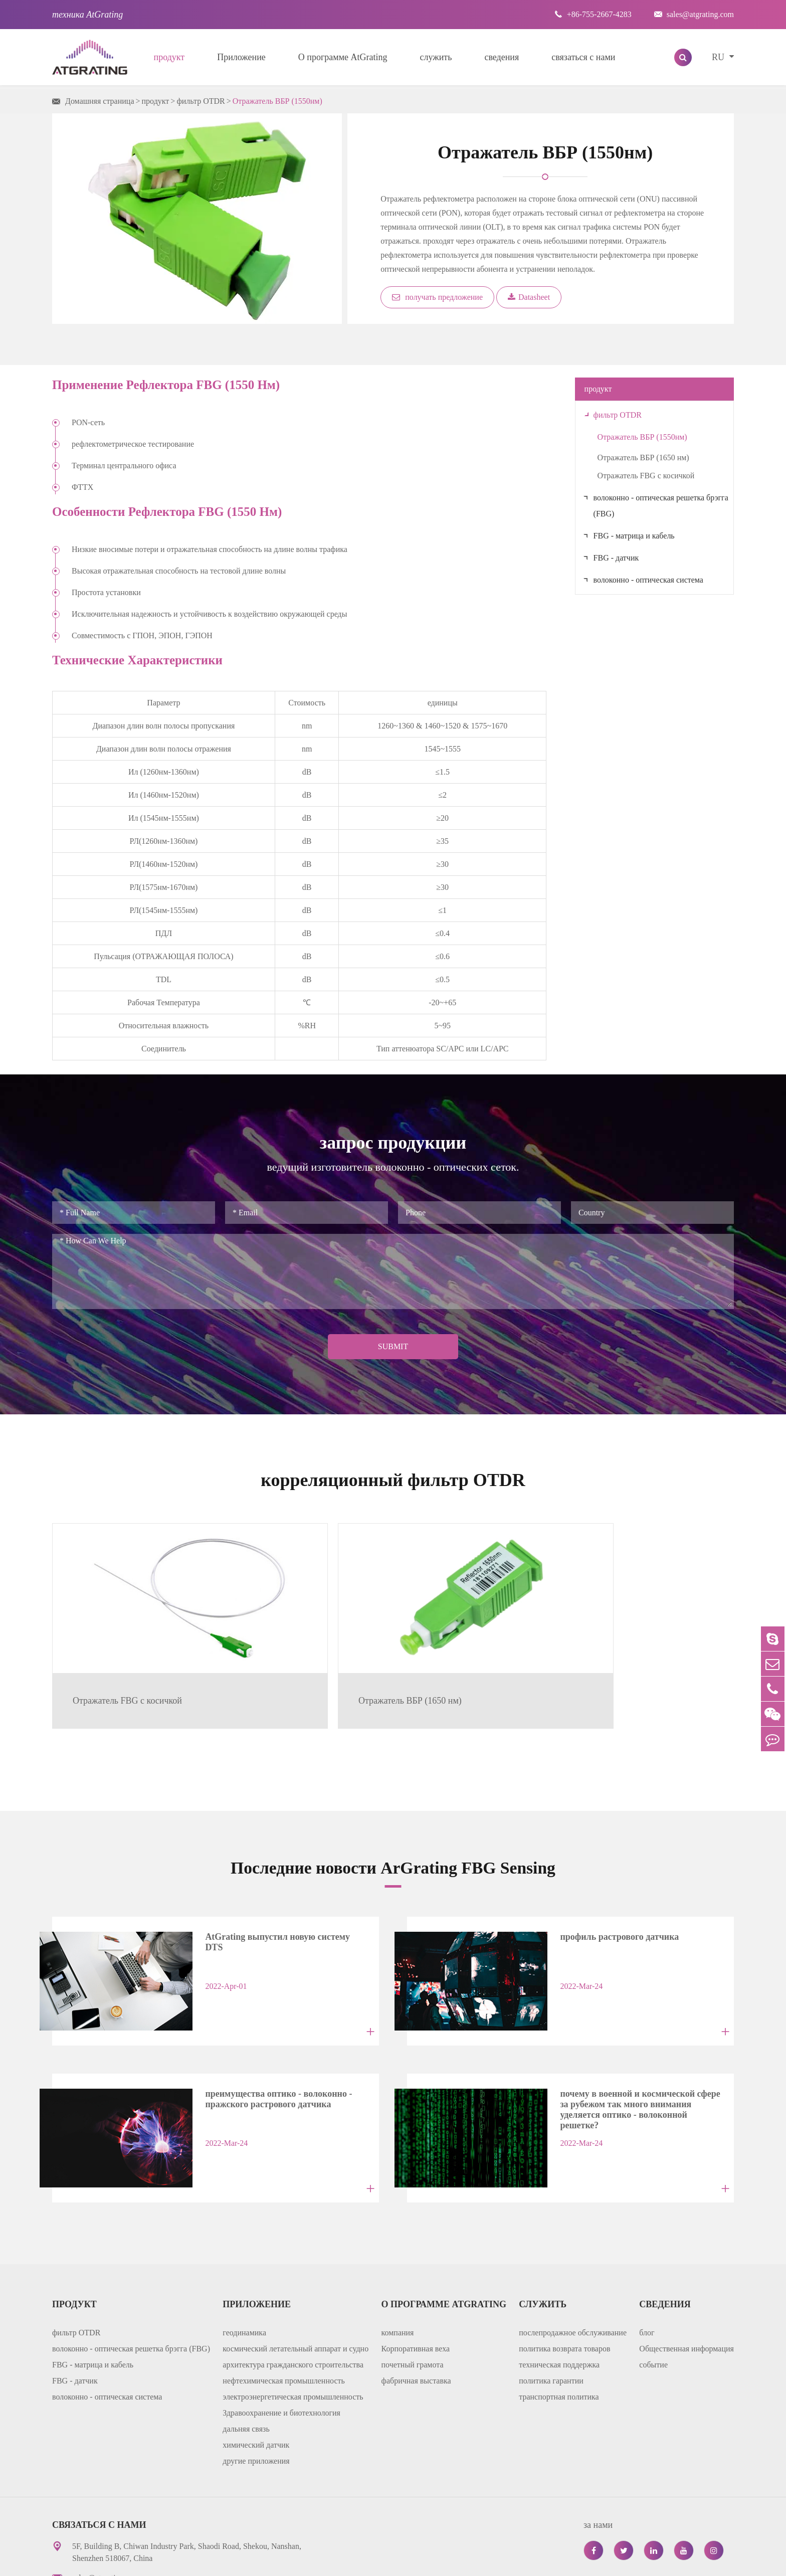 The image size is (786, 2576). What do you see at coordinates (552, 2560) in the screenshot?
I see `карта сайта` at bounding box center [552, 2560].